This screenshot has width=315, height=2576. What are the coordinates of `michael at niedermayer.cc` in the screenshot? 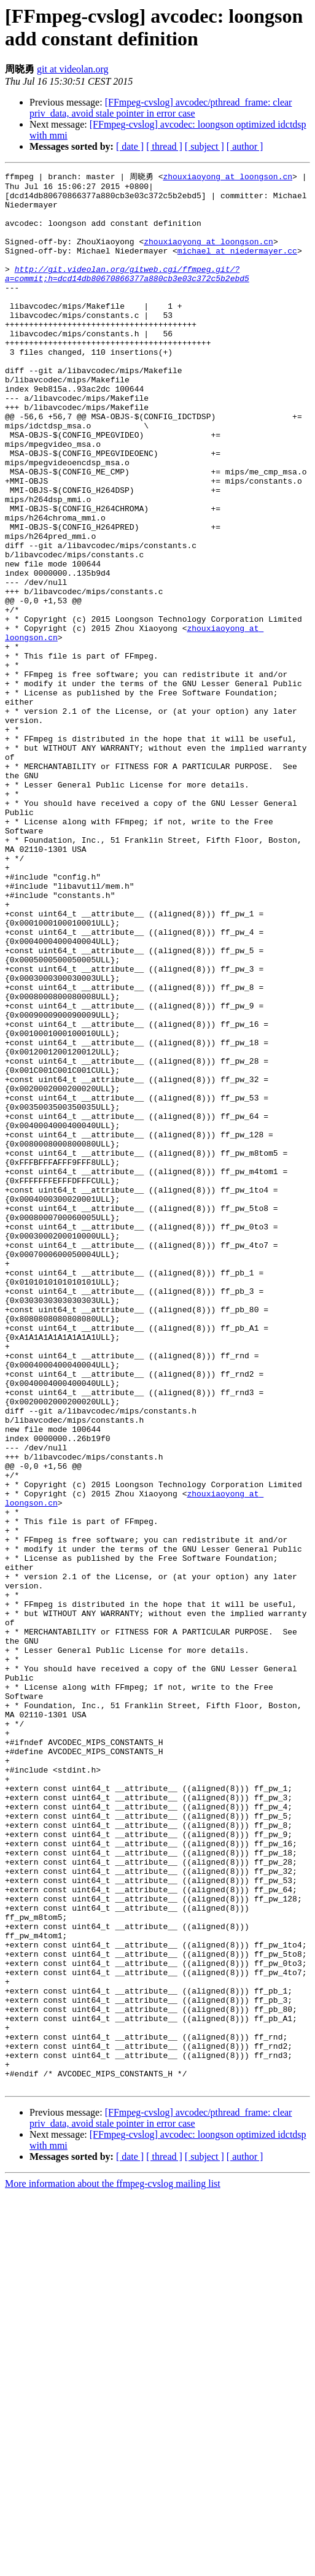 It's located at (237, 265).